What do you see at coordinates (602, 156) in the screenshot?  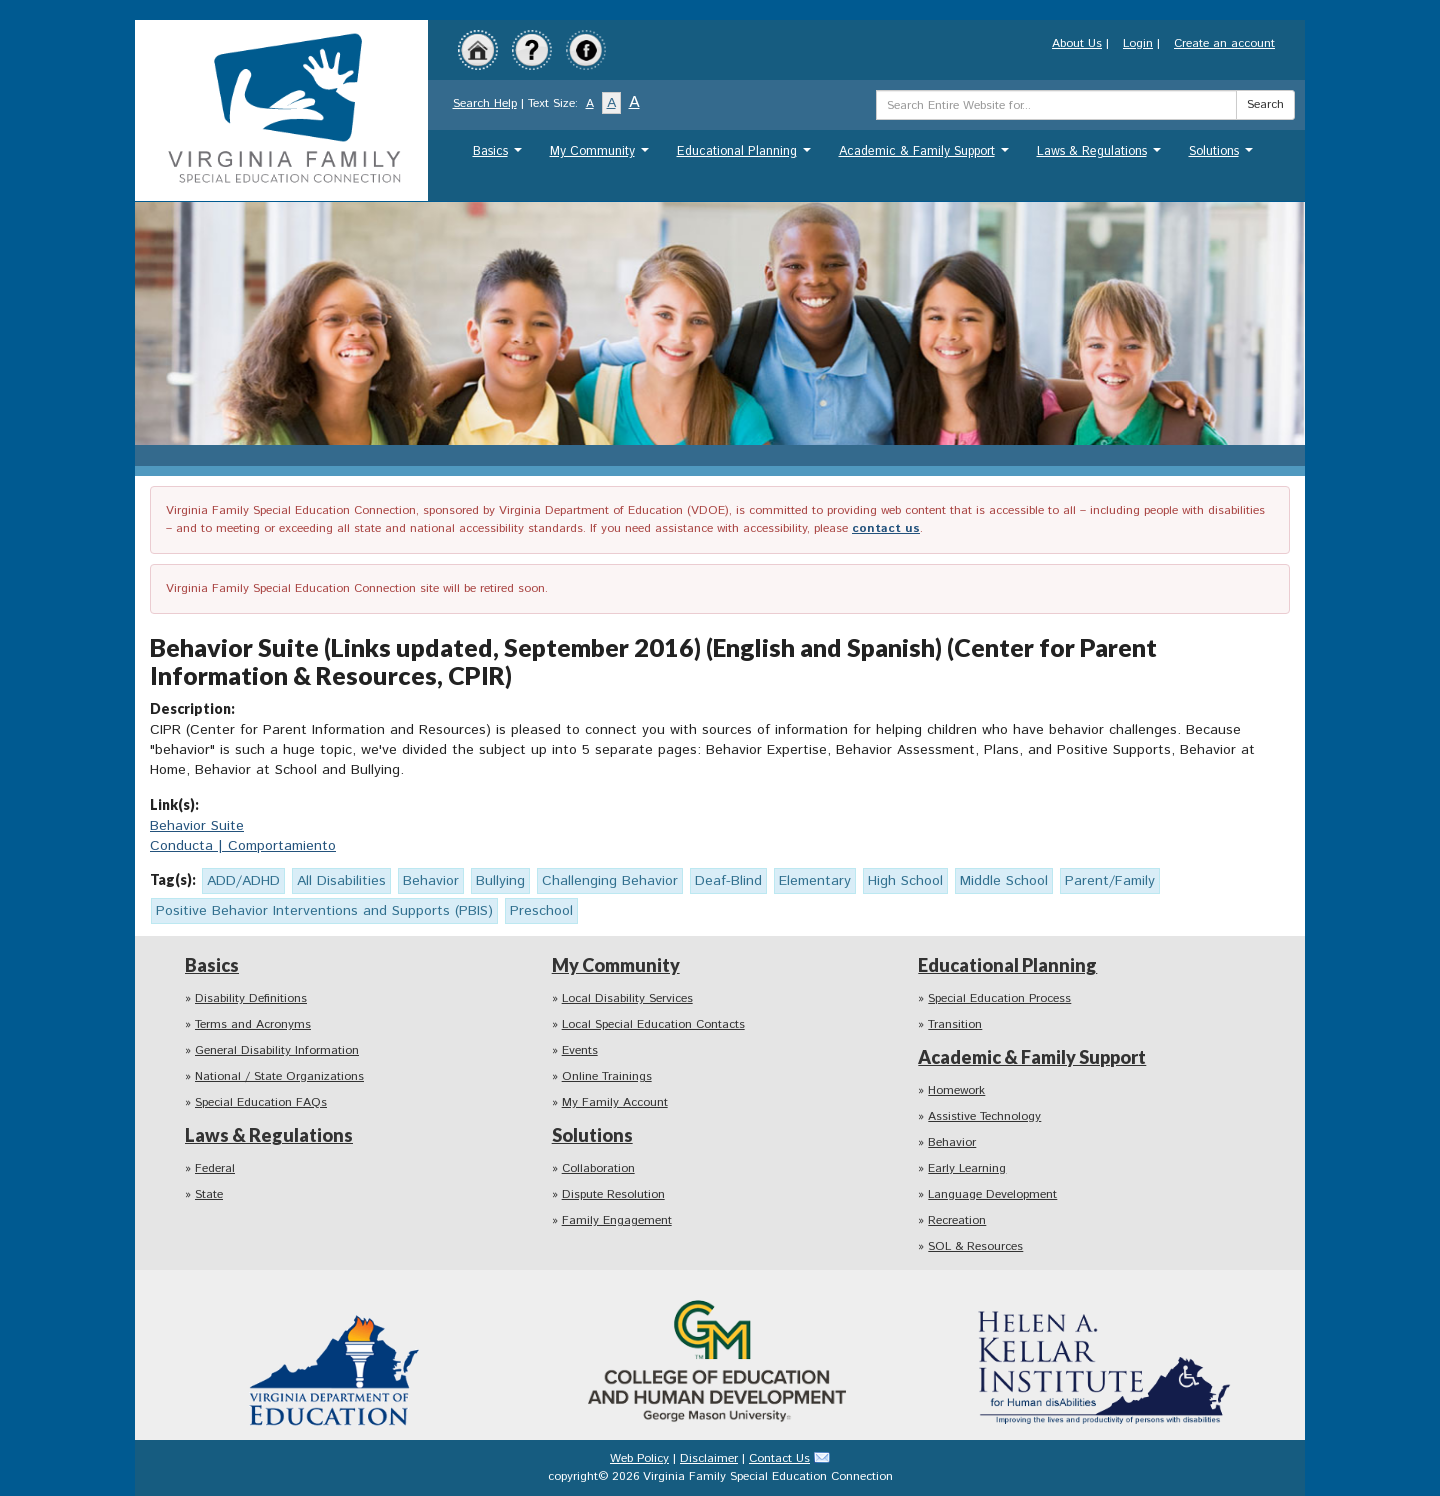 I see `My Community` at bounding box center [602, 156].